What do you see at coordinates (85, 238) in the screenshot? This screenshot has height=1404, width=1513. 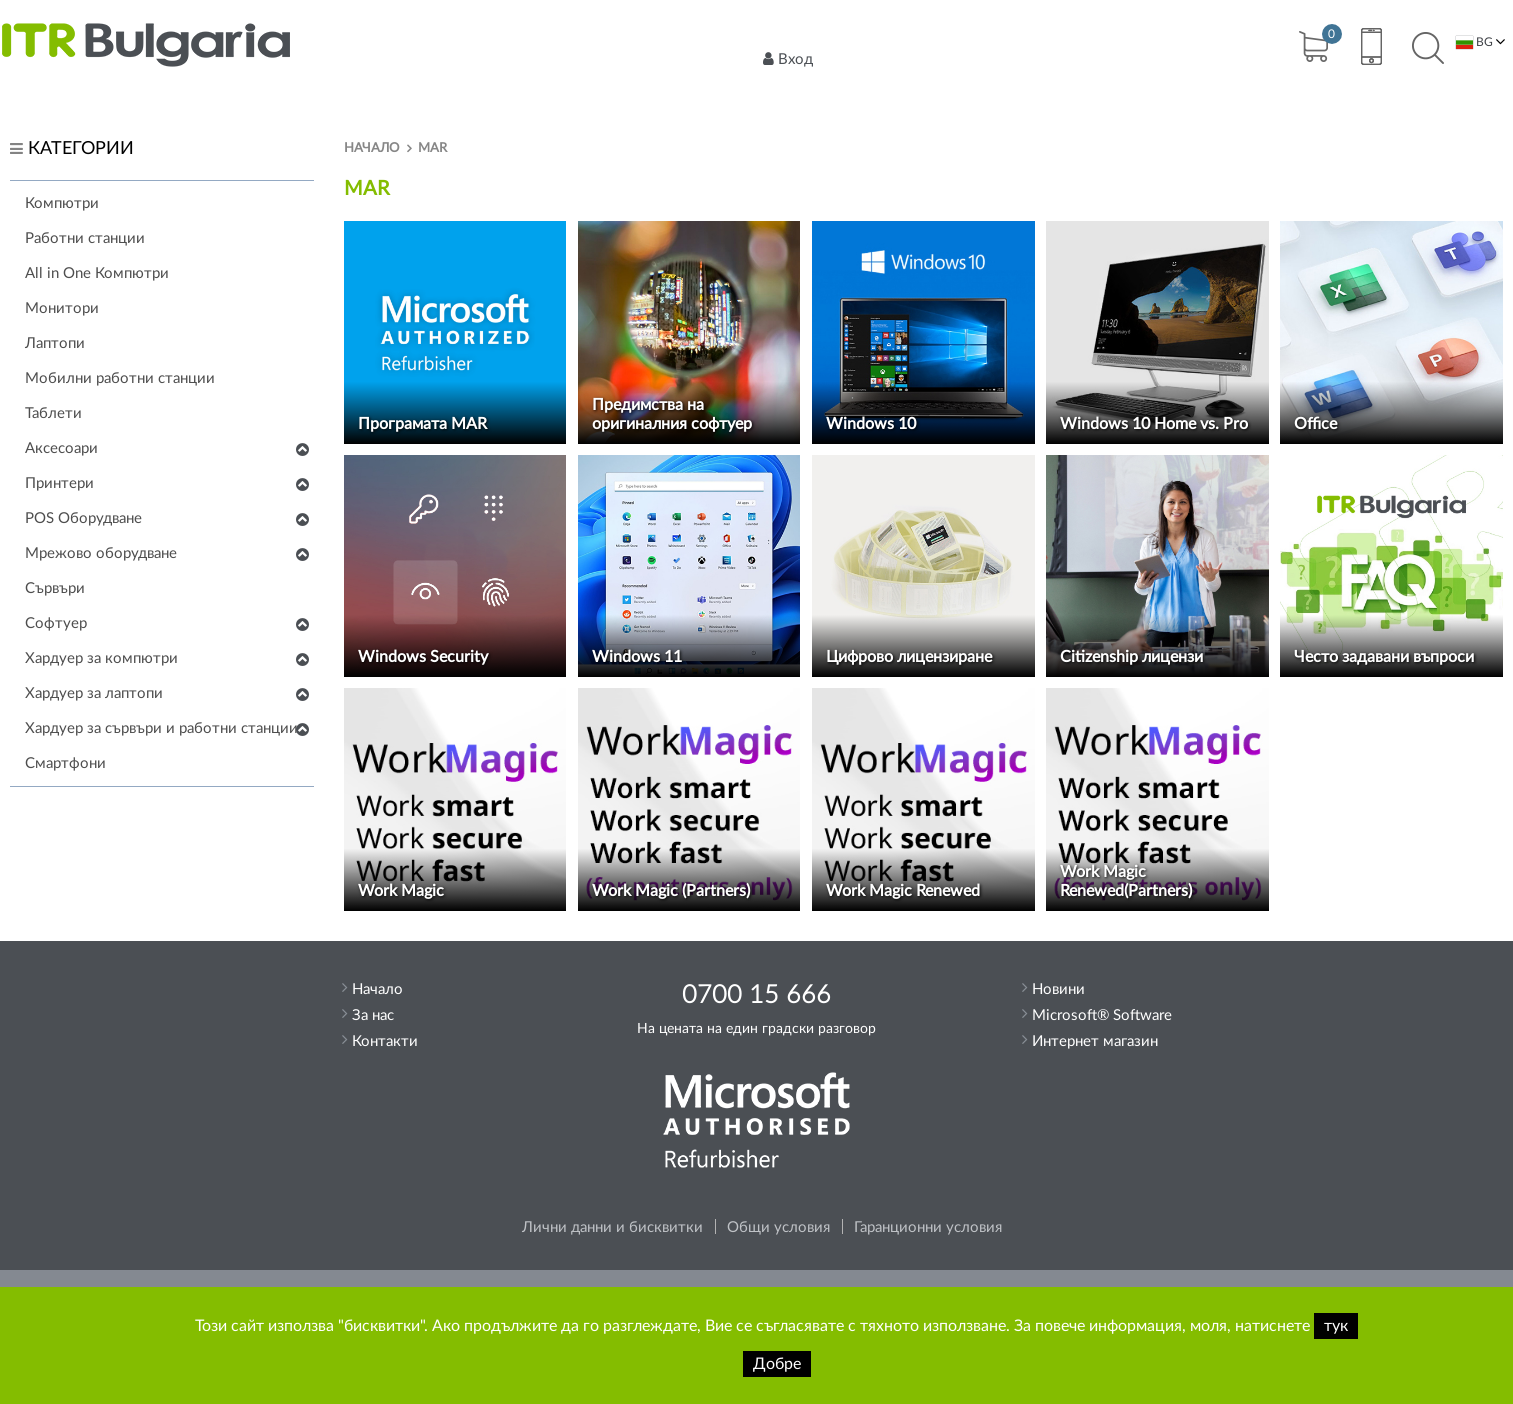 I see `Работни станции` at bounding box center [85, 238].